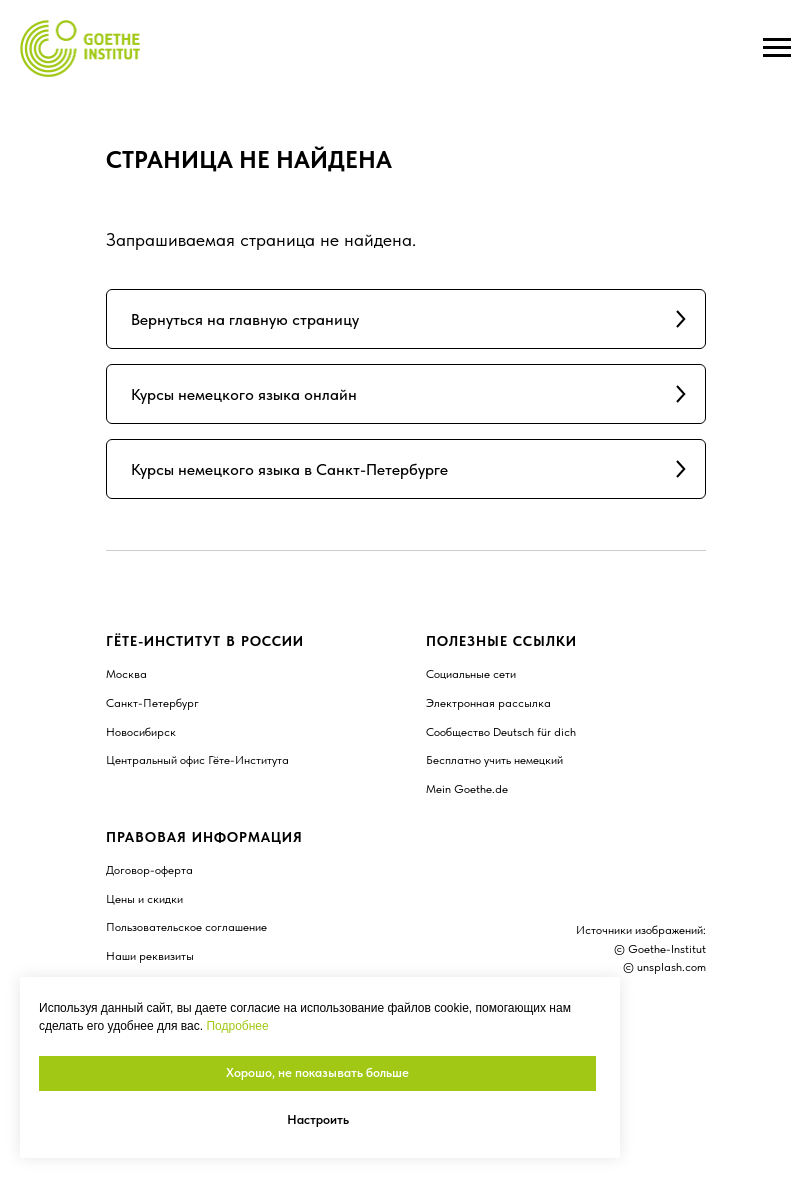 The image size is (811, 1192). What do you see at coordinates (471, 674) in the screenshot?
I see `Социальные сети` at bounding box center [471, 674].